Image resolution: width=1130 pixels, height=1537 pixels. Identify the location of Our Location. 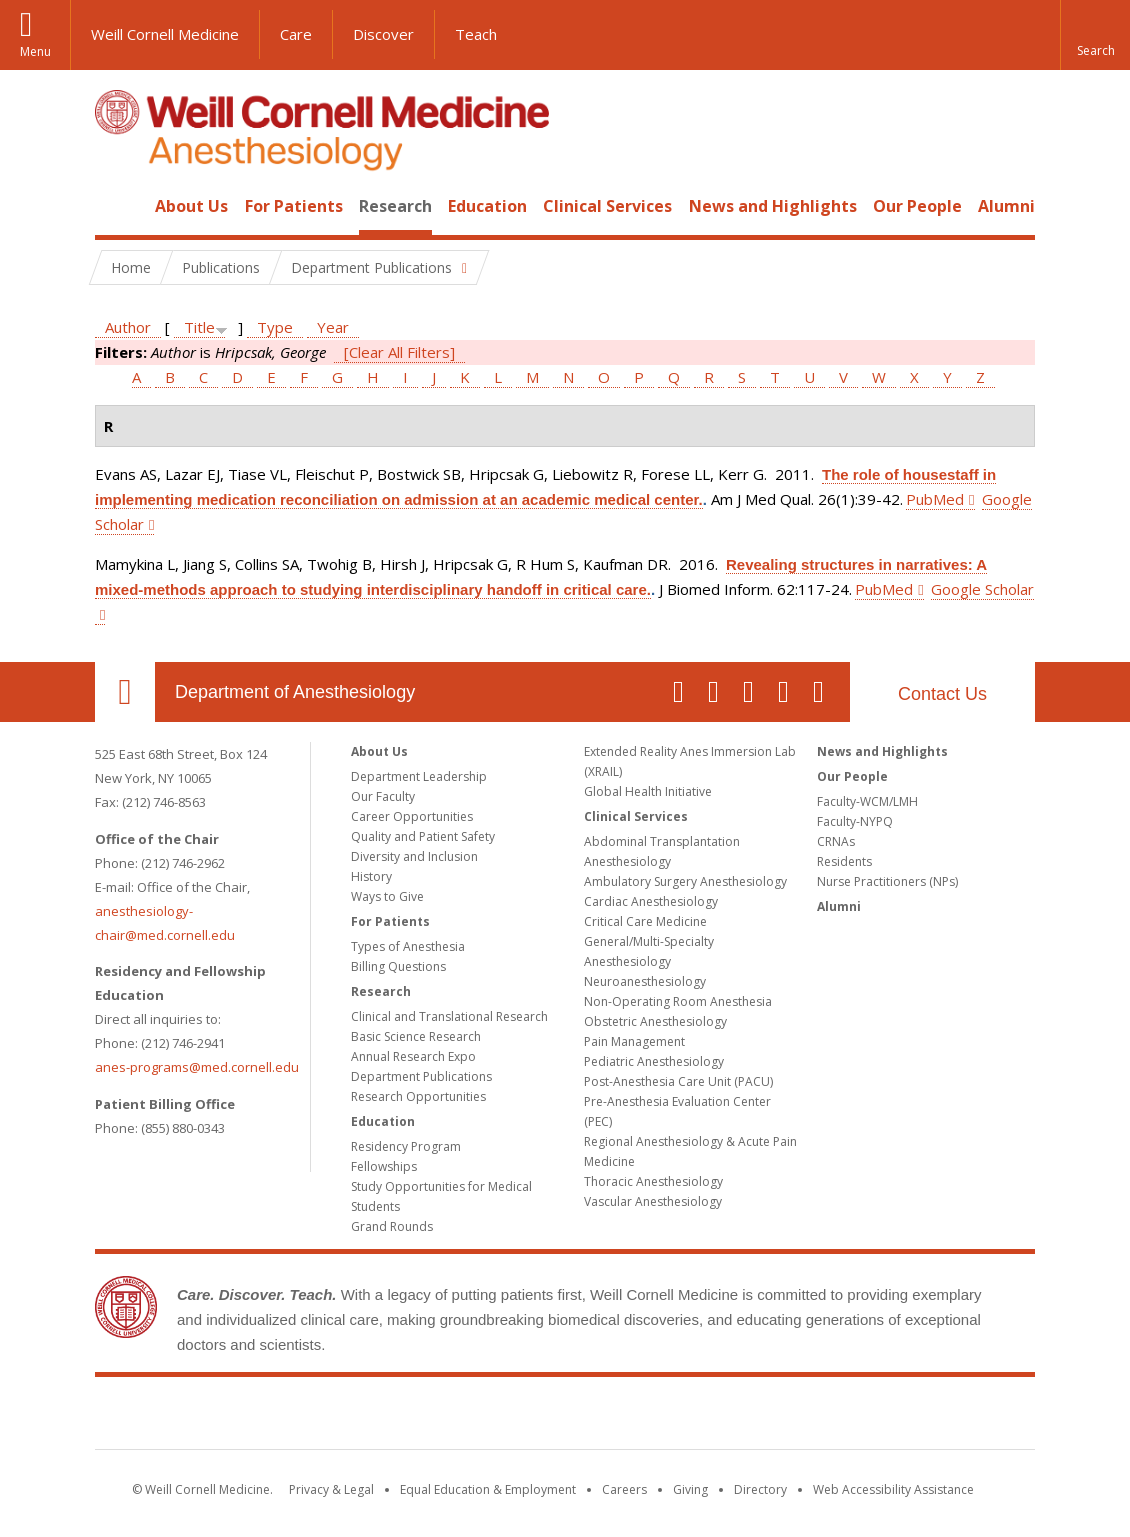
(125, 692).